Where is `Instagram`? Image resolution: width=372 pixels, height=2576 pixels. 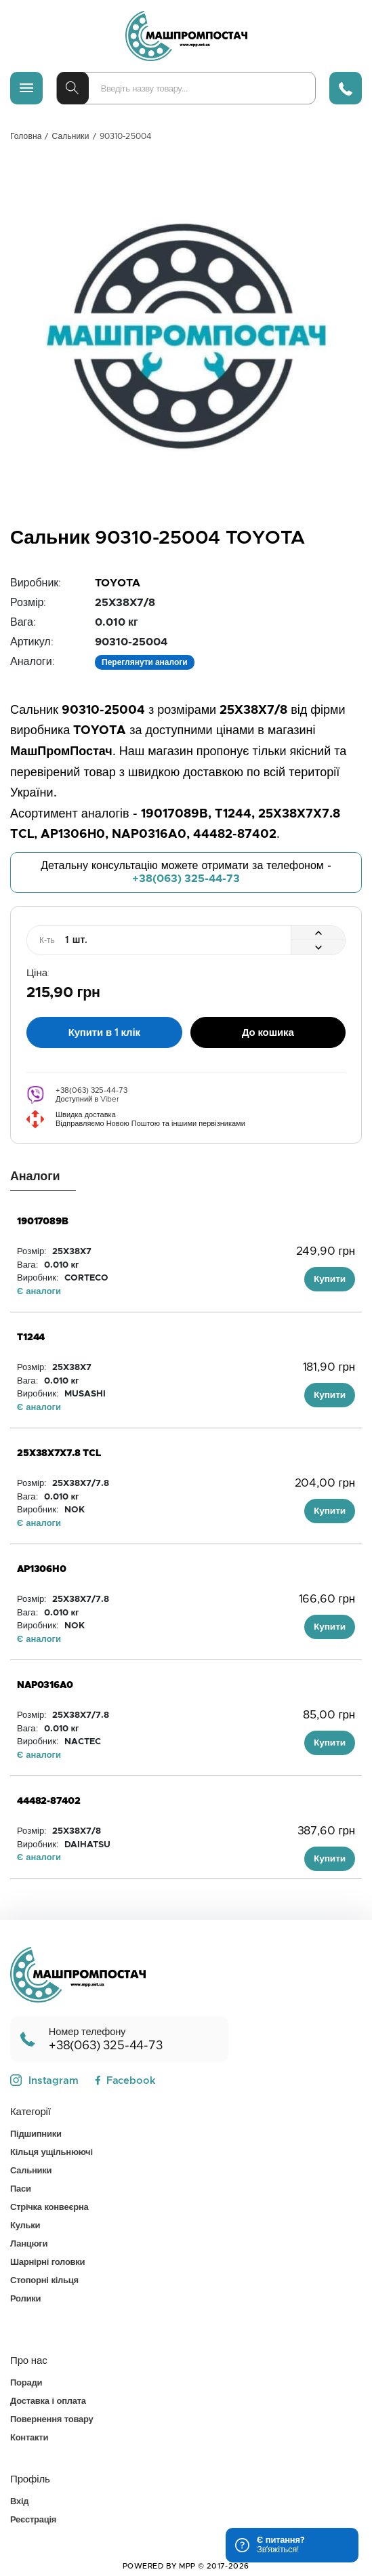 Instagram is located at coordinates (44, 2080).